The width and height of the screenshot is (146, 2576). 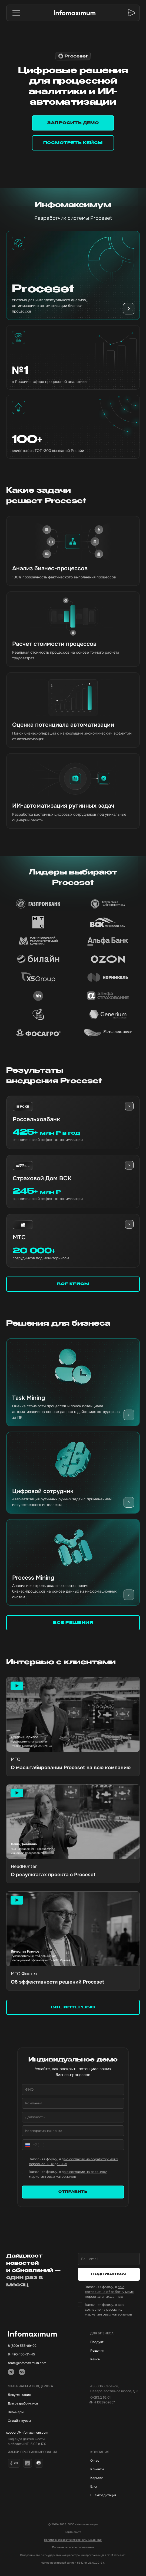 I want to click on [ФИО], so click(x=73, y=2089).